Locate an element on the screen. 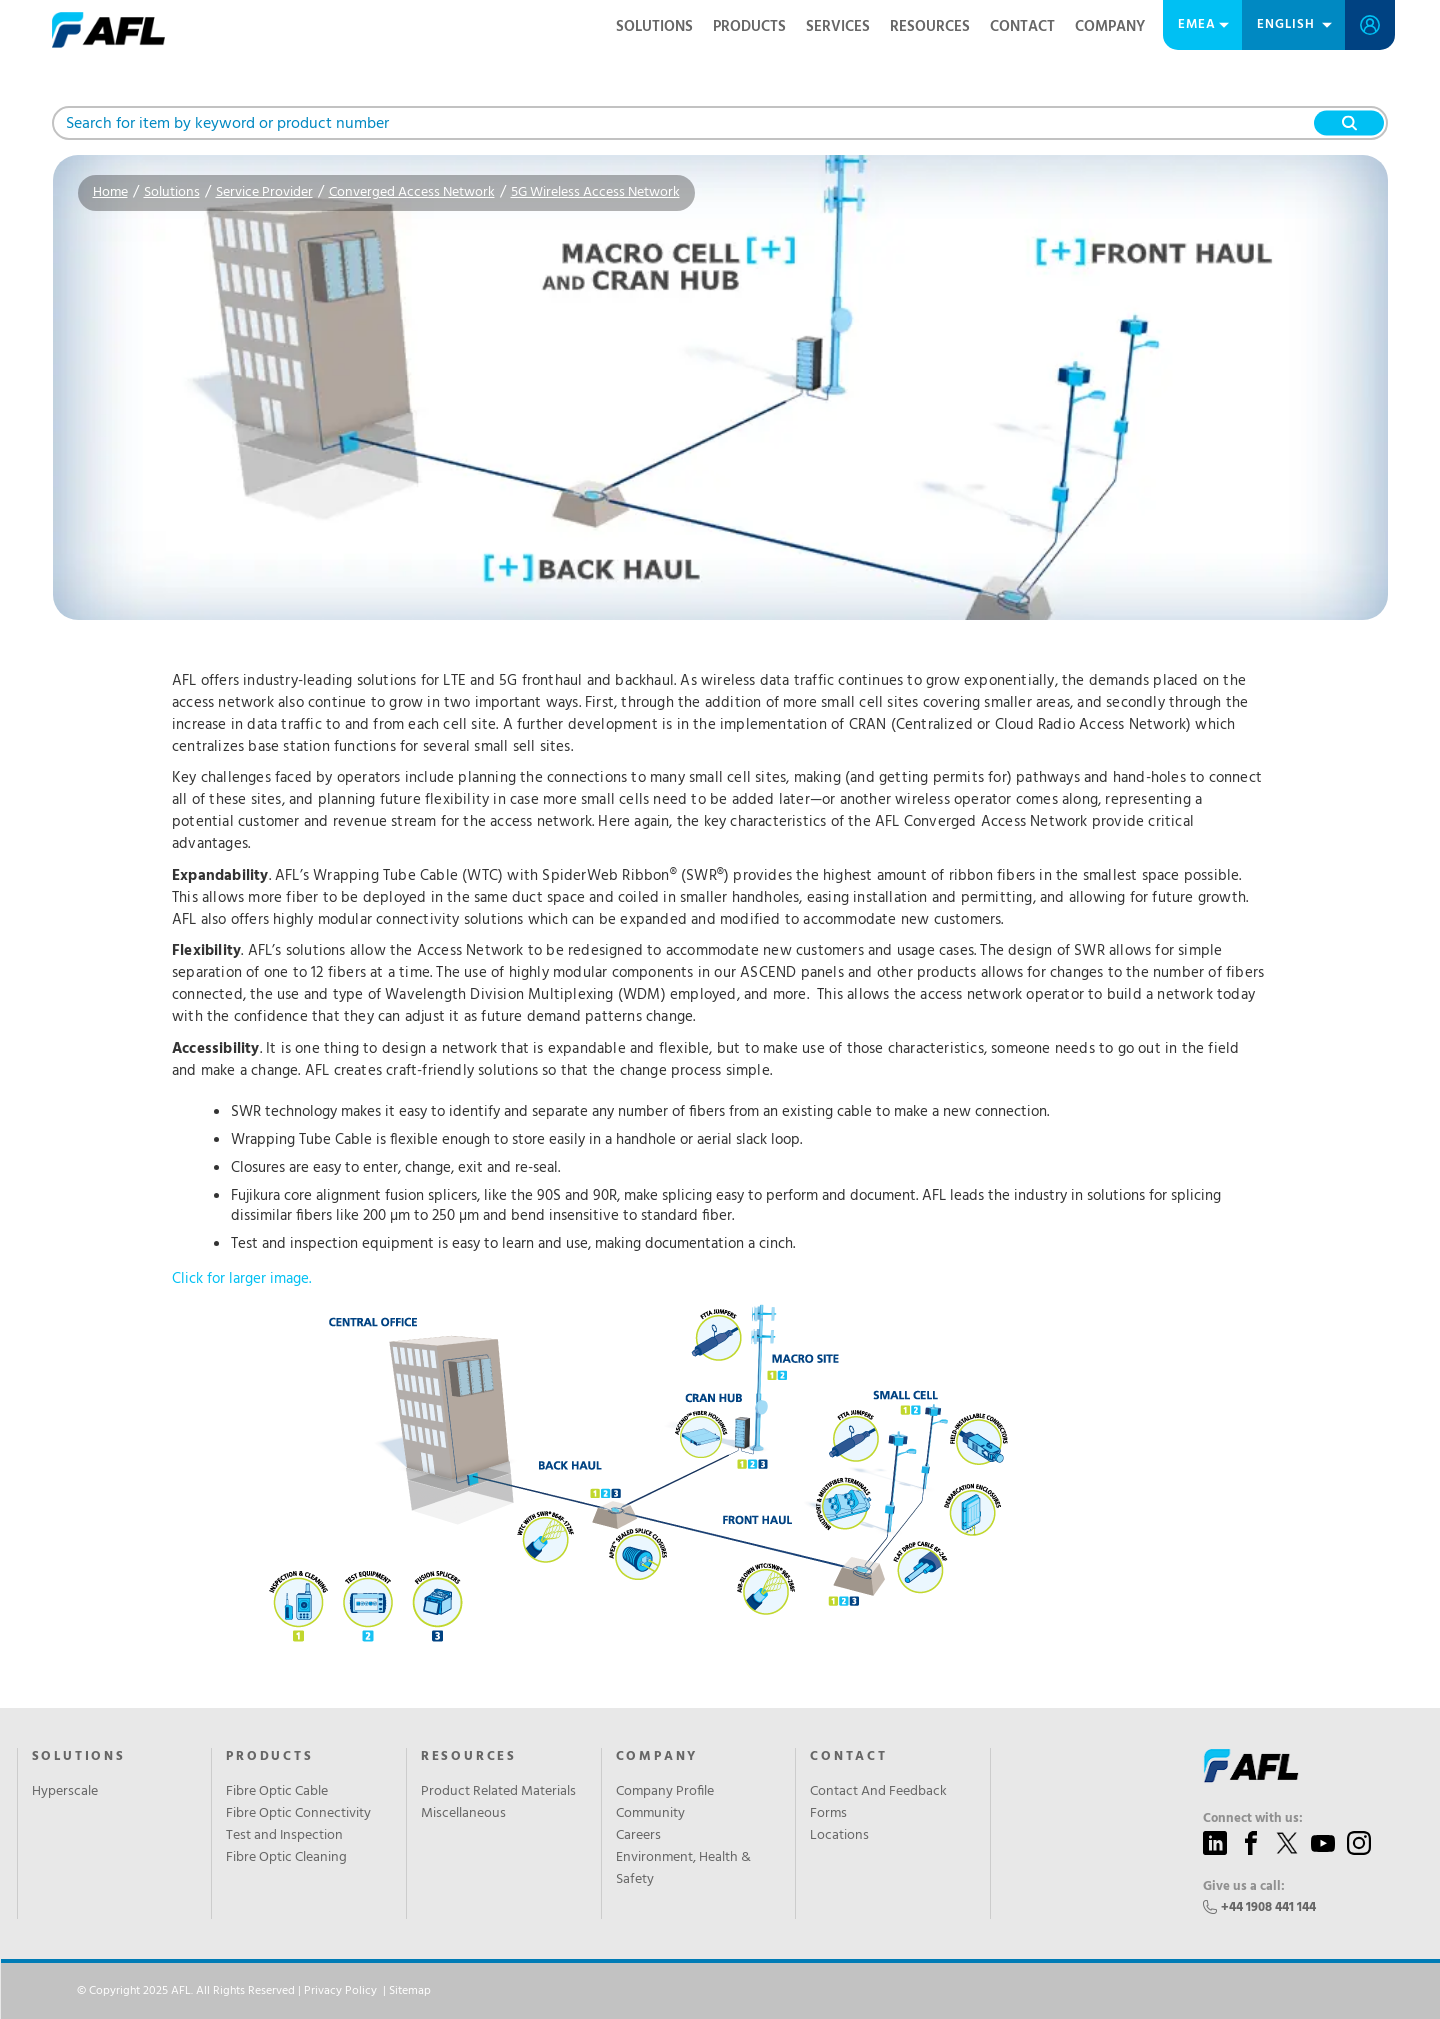 The width and height of the screenshot is (1440, 2019). Resources is located at coordinates (930, 27).